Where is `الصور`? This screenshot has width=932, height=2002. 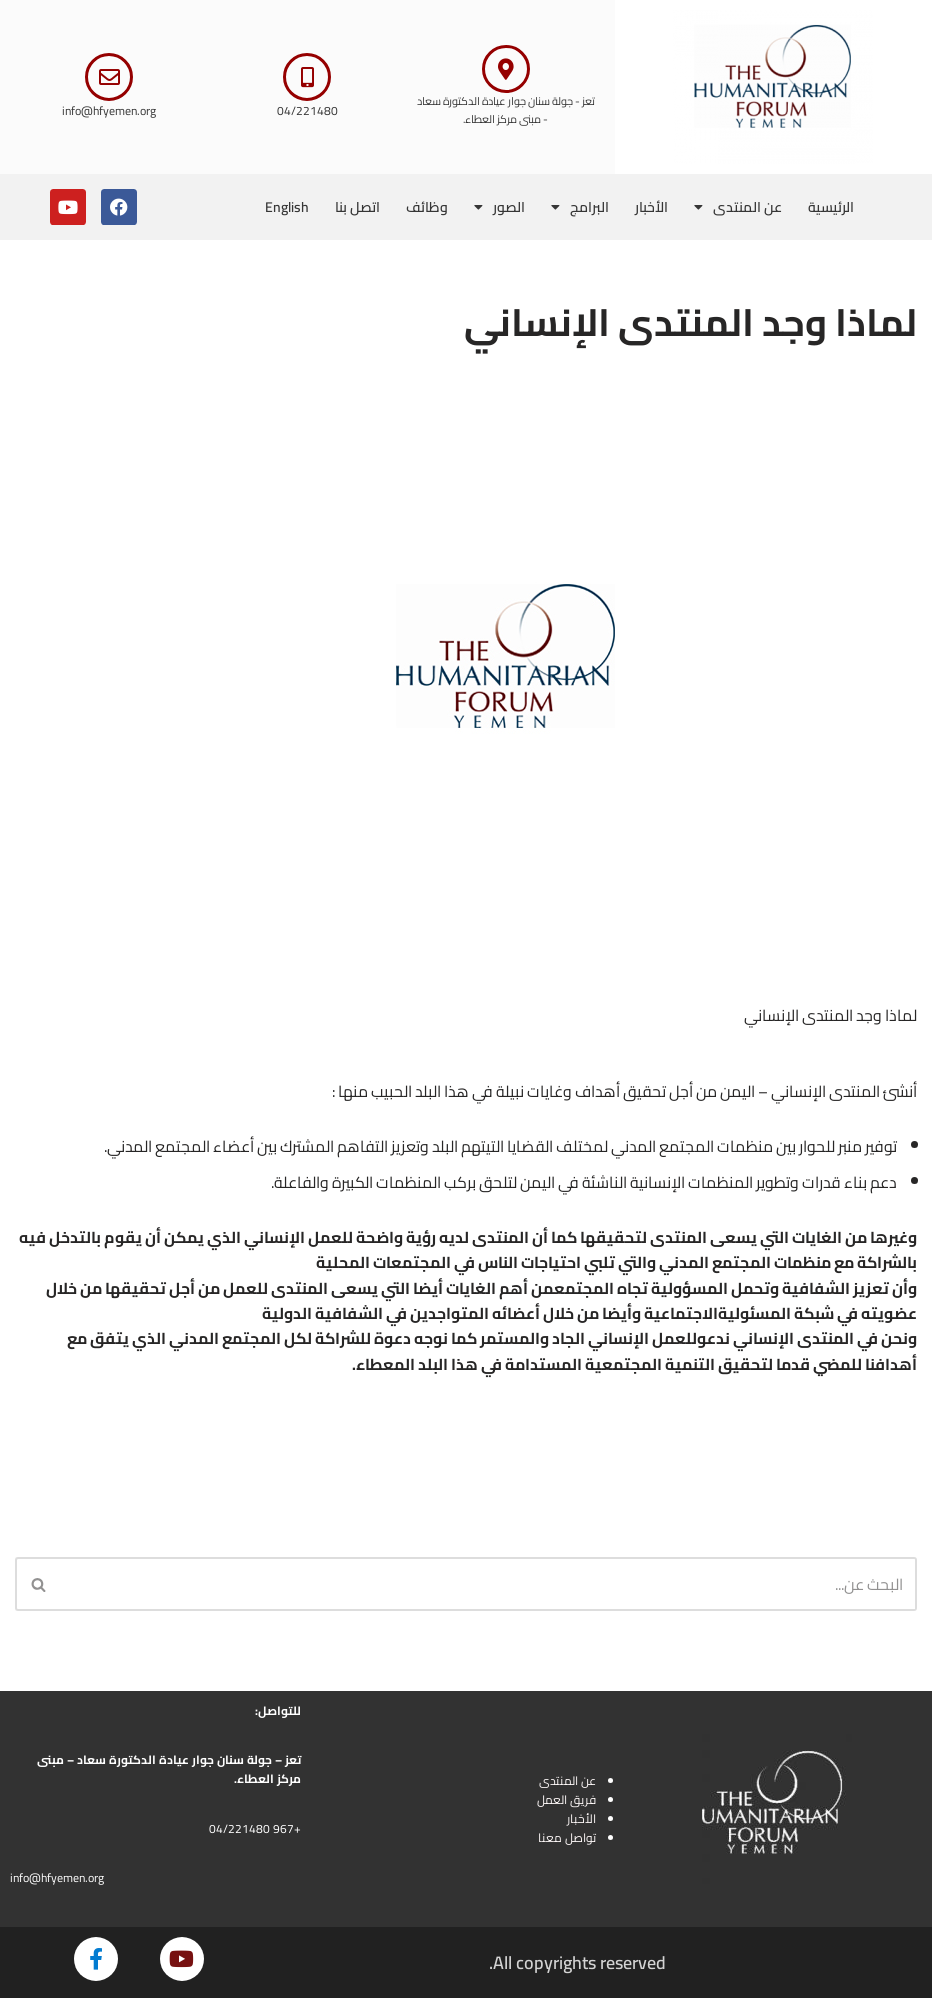 الصور is located at coordinates (499, 207).